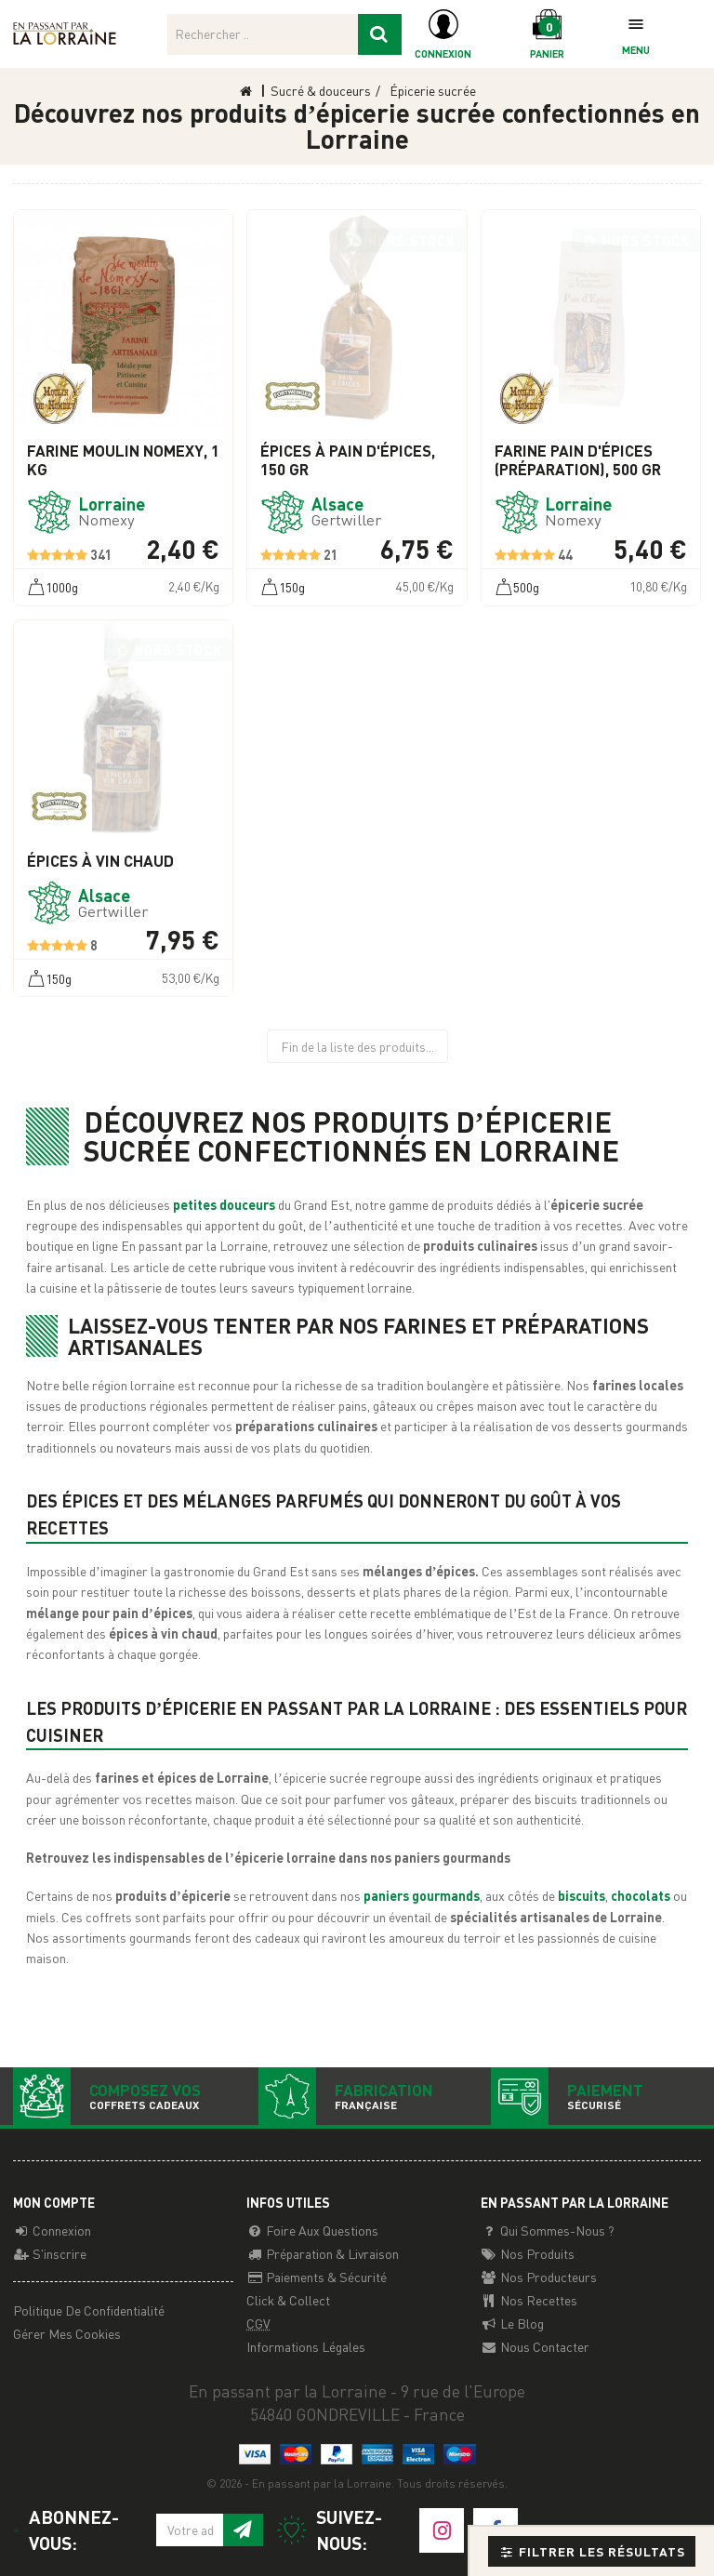 The width and height of the screenshot is (714, 2576). What do you see at coordinates (123, 460) in the screenshot?
I see `Farine Moulin NOMEXY, 1 Kg` at bounding box center [123, 460].